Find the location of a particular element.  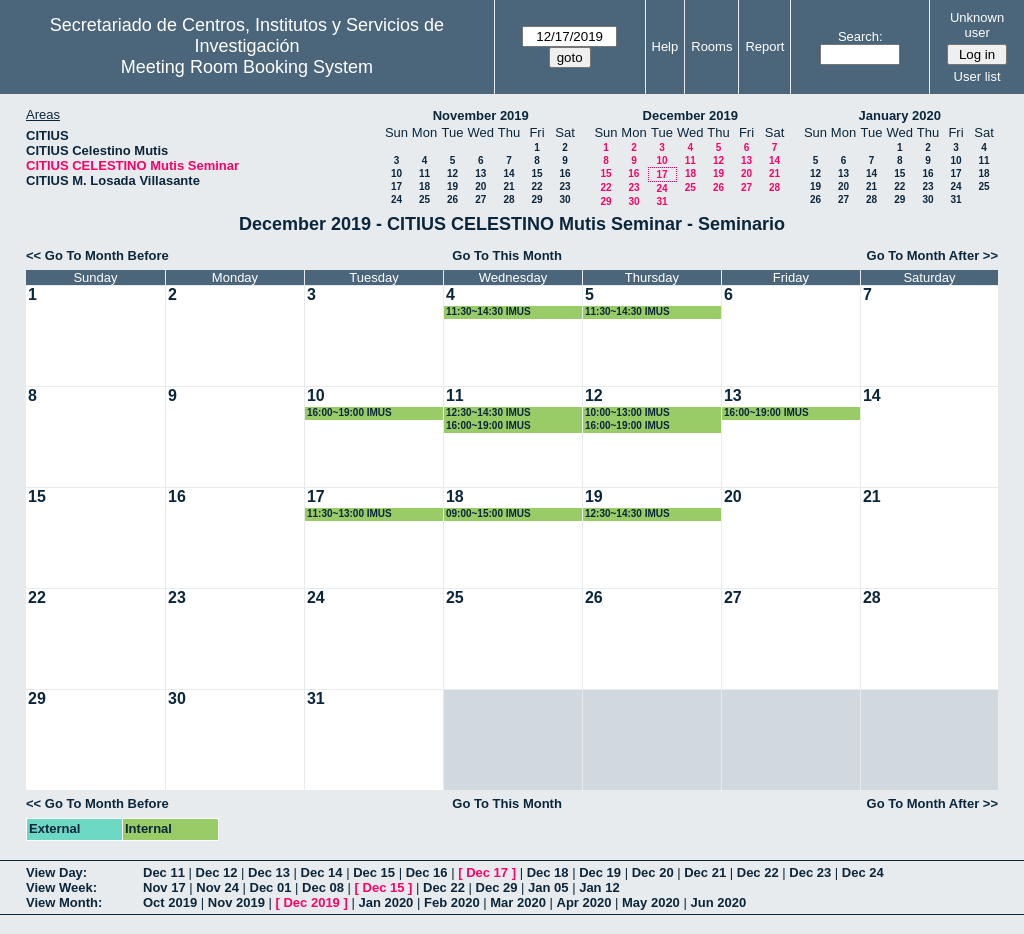

13 is located at coordinates (480, 173).